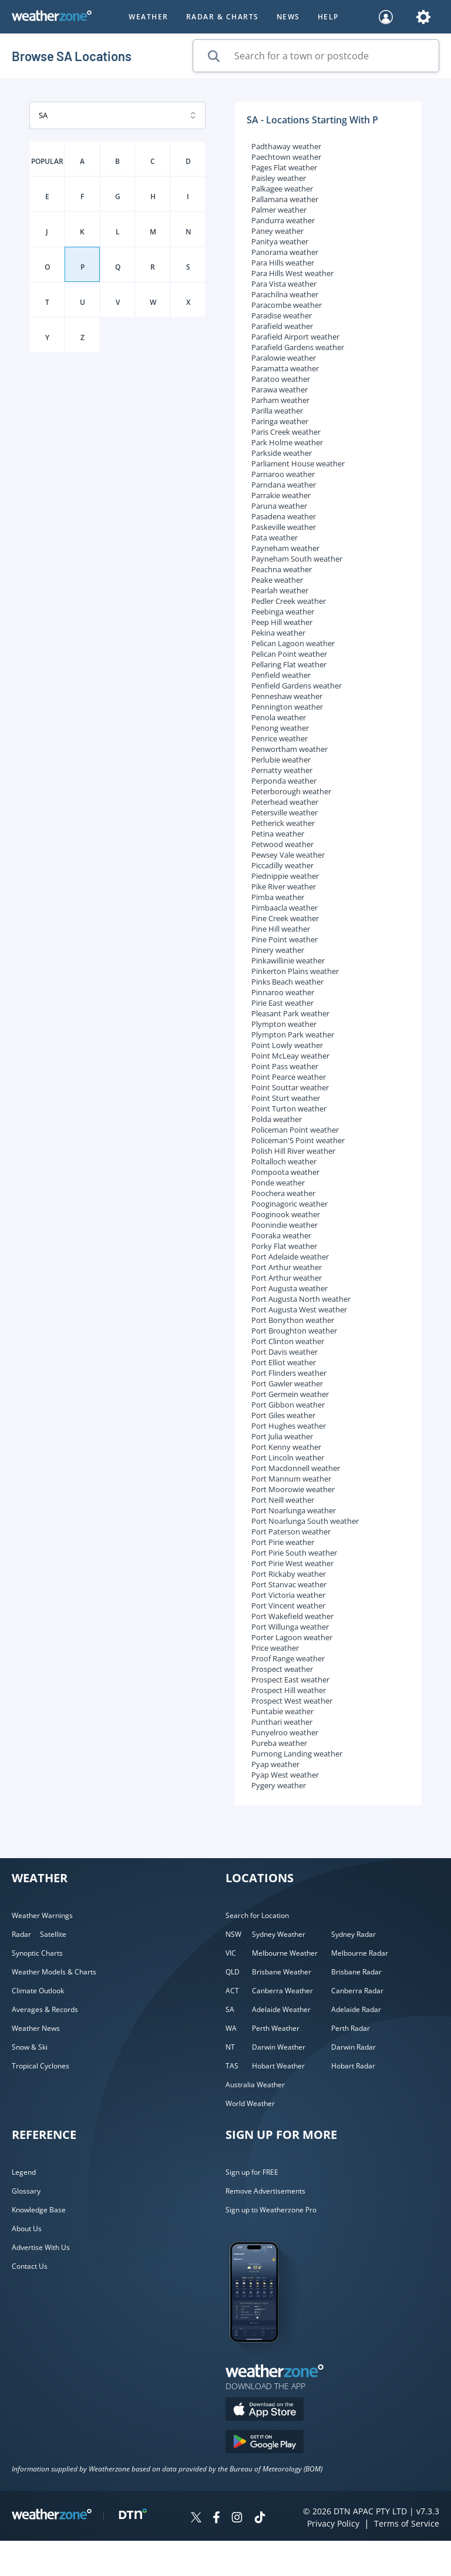 The image size is (451, 2576). I want to click on Payneham weather, so click(285, 548).